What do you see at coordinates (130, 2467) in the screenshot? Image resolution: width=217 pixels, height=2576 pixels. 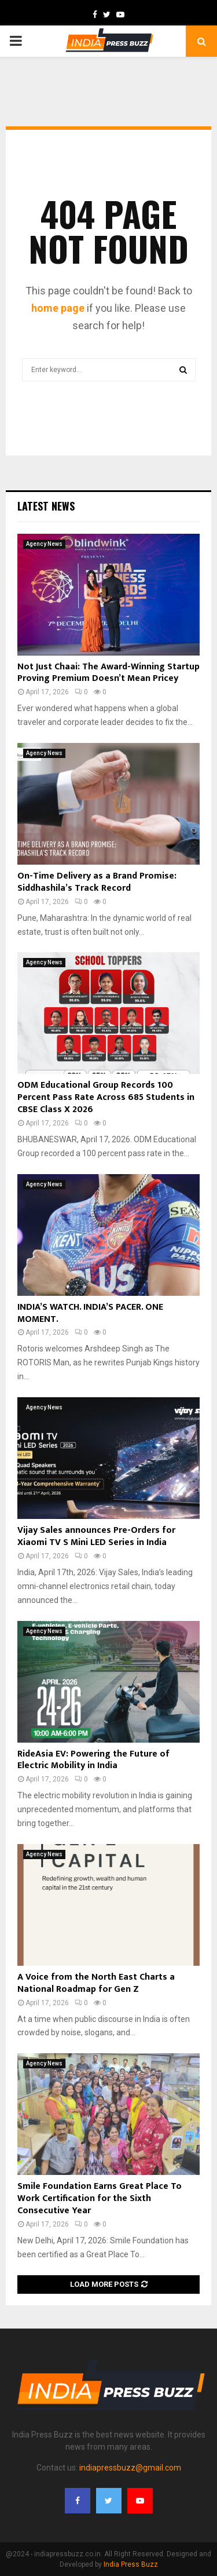 I see `indiapressbuzz@gmail.com` at bounding box center [130, 2467].